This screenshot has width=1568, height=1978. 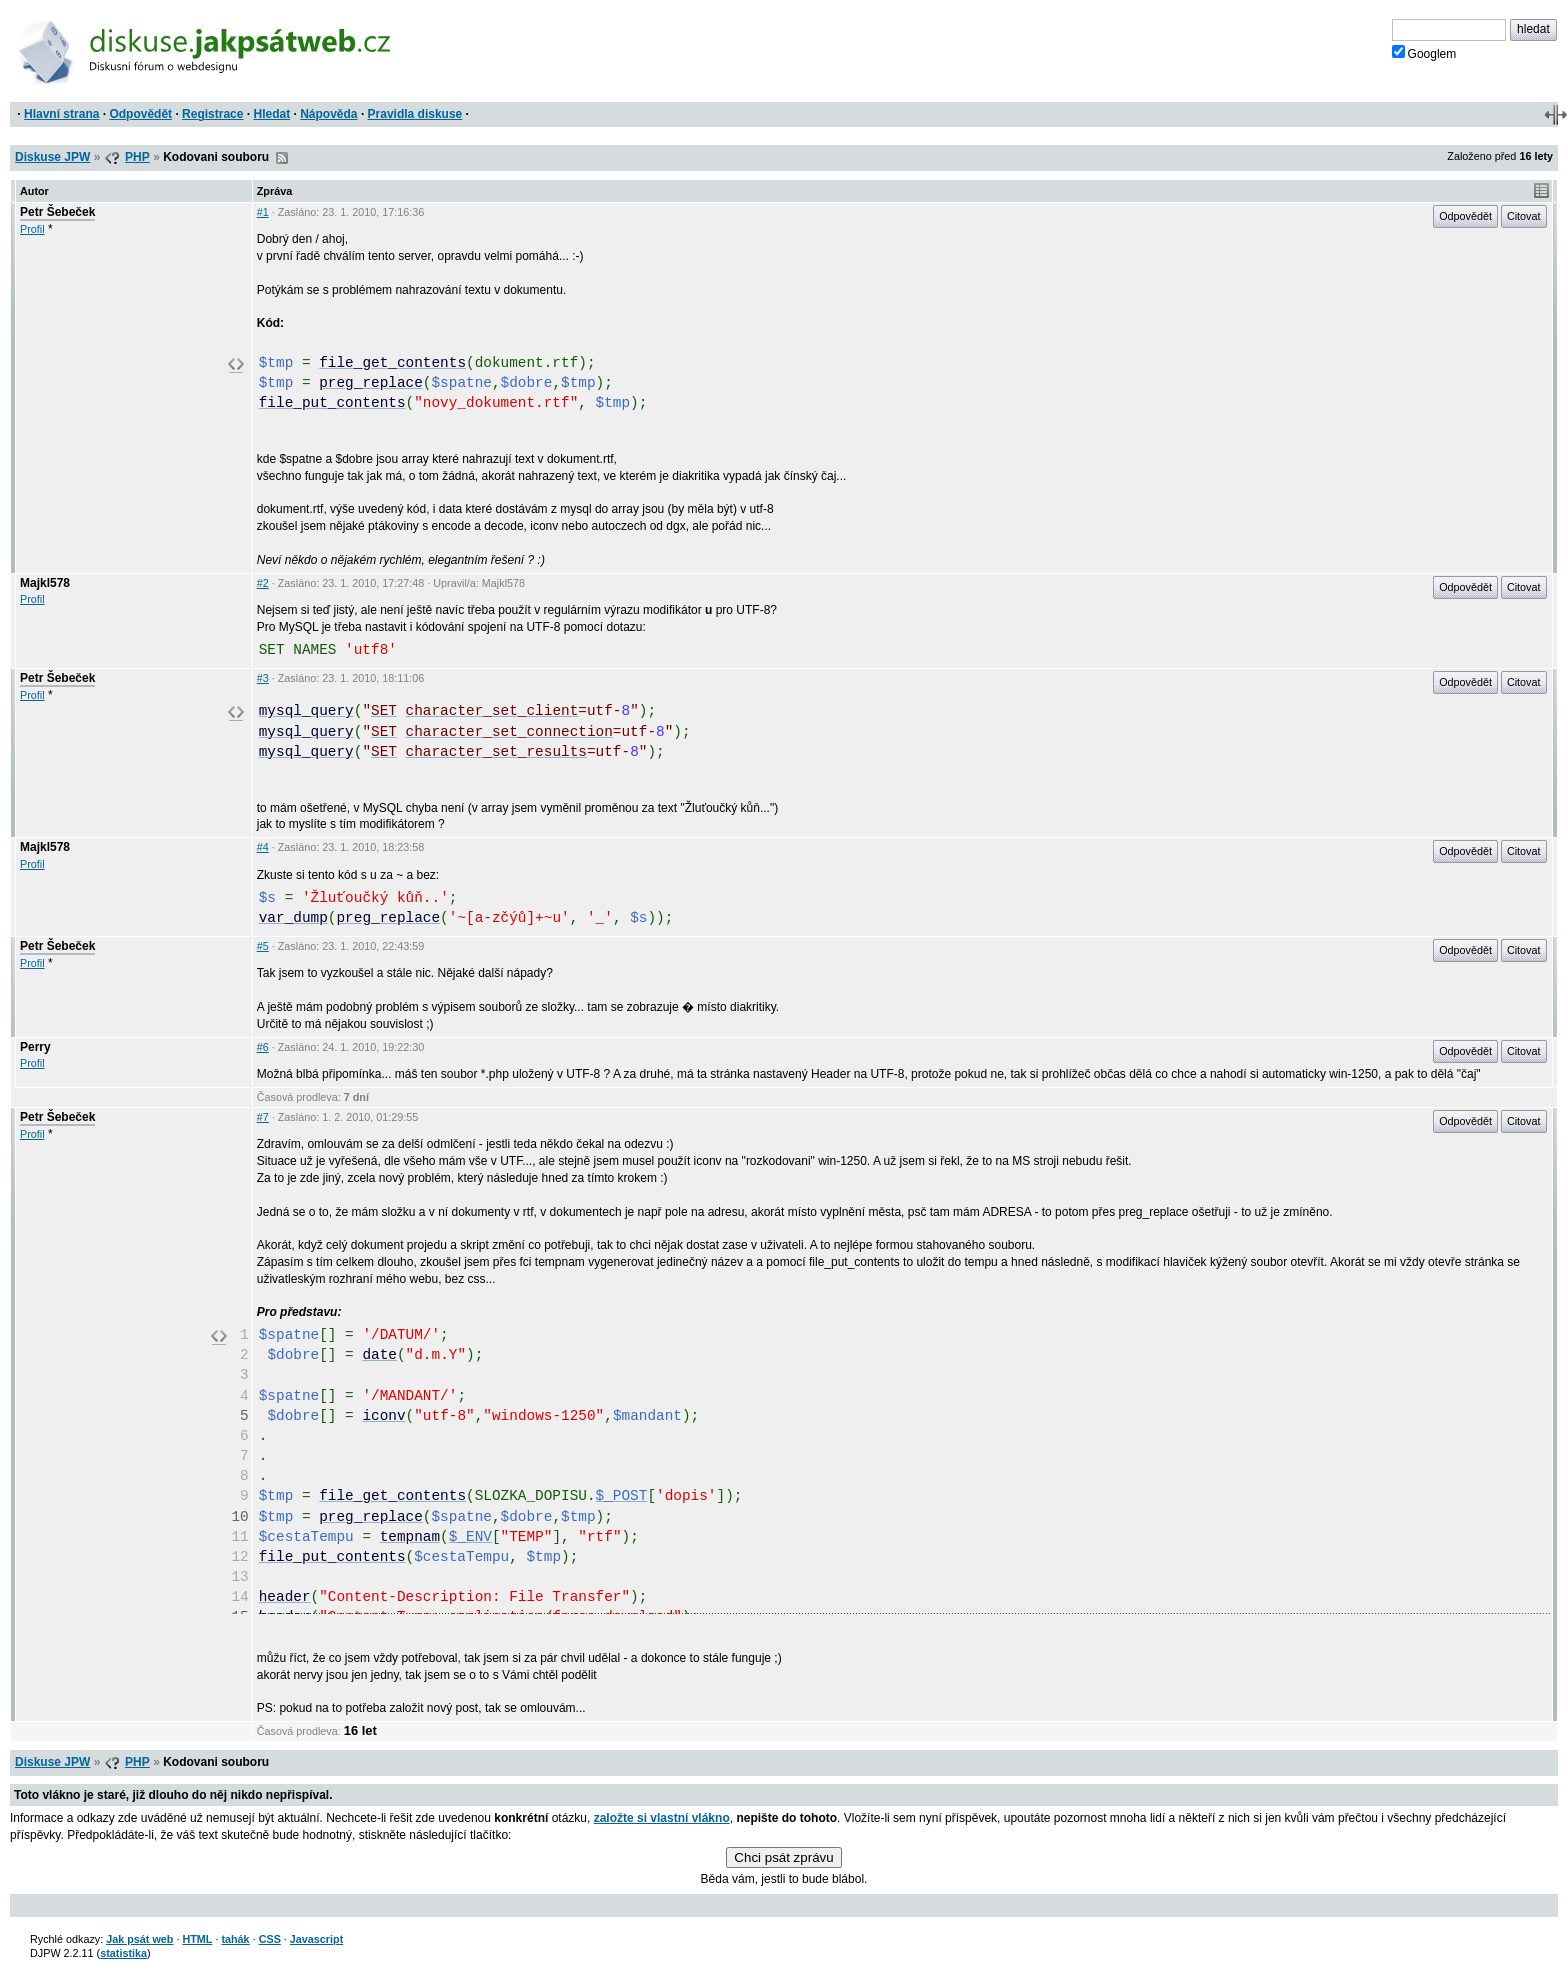 What do you see at coordinates (137, 157) in the screenshot?
I see `PHP` at bounding box center [137, 157].